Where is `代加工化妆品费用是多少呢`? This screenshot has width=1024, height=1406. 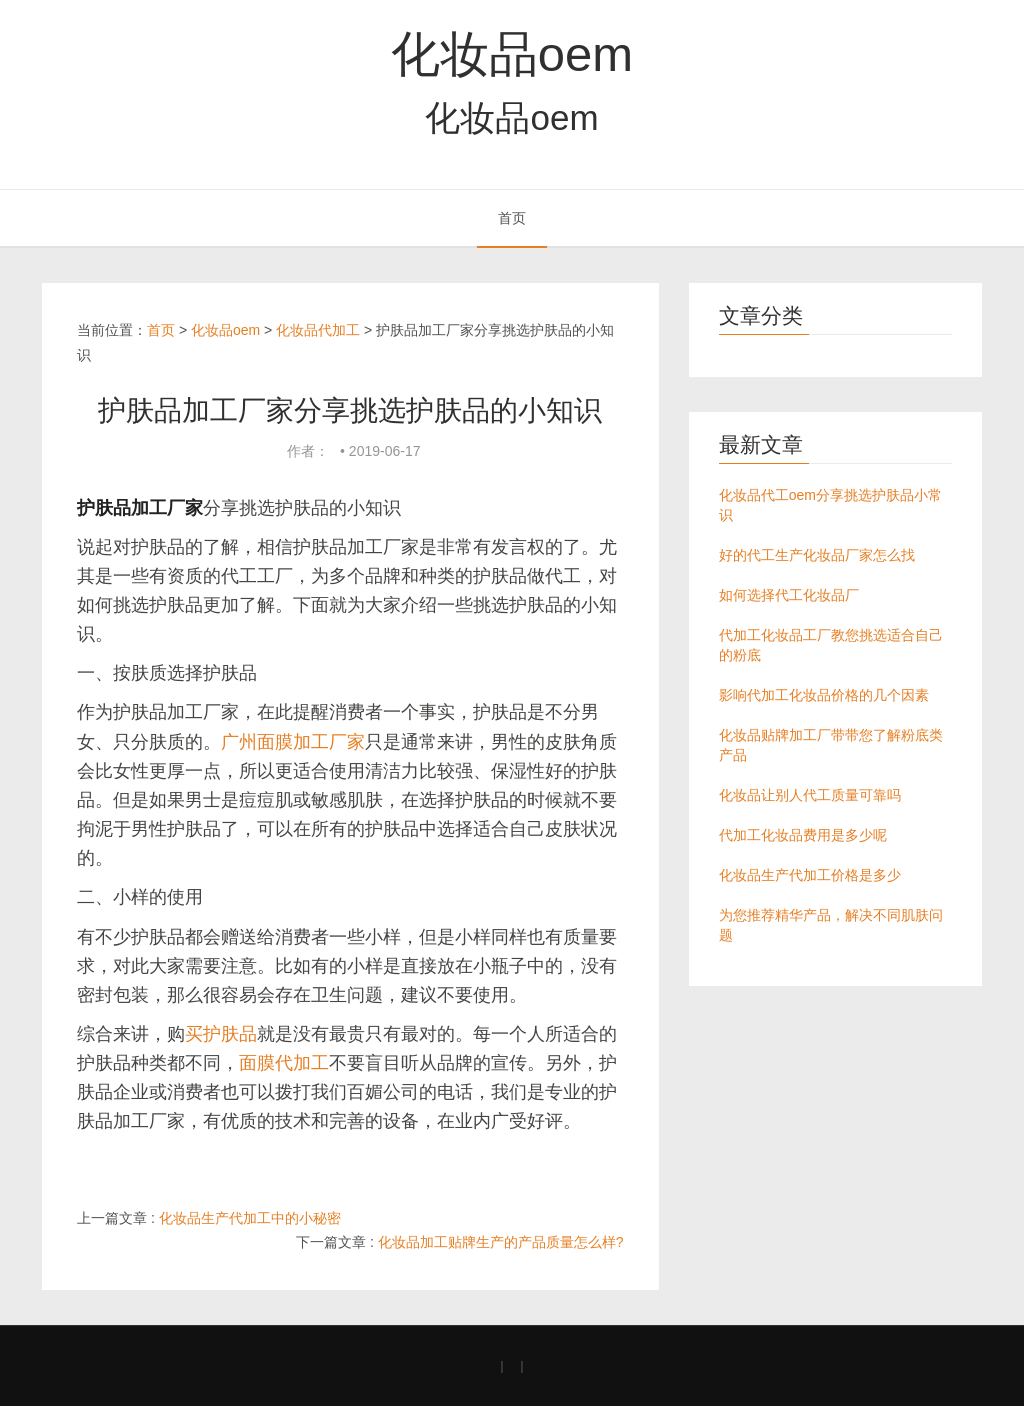
代加工化妆品费用是多少呢 is located at coordinates (803, 835).